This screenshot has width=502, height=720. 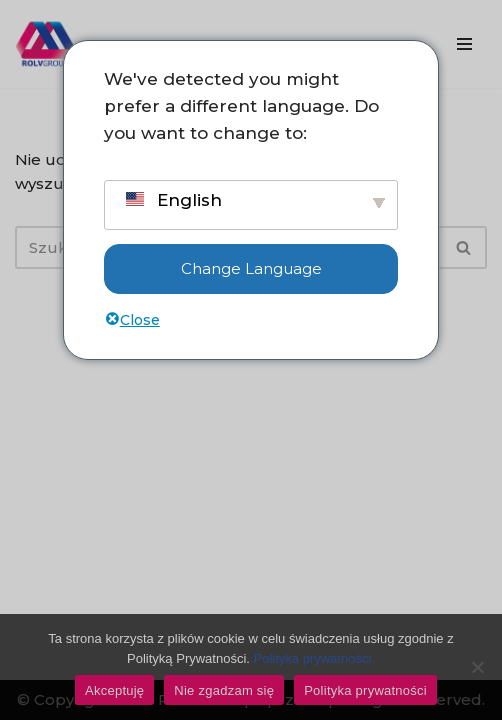 What do you see at coordinates (464, 44) in the screenshot?
I see `[Menu nawigacji]` at bounding box center [464, 44].